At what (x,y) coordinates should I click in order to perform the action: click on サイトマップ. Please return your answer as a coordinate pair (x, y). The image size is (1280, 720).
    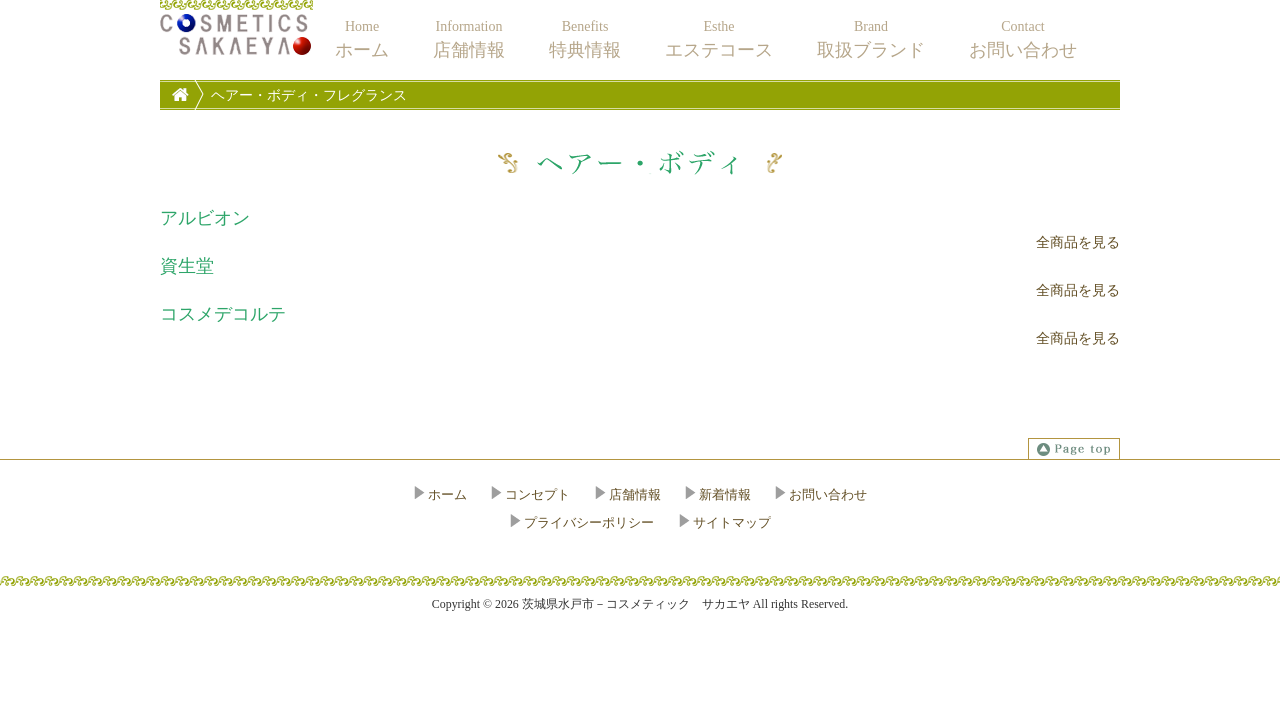
    Looking at the image, I should click on (732, 522).